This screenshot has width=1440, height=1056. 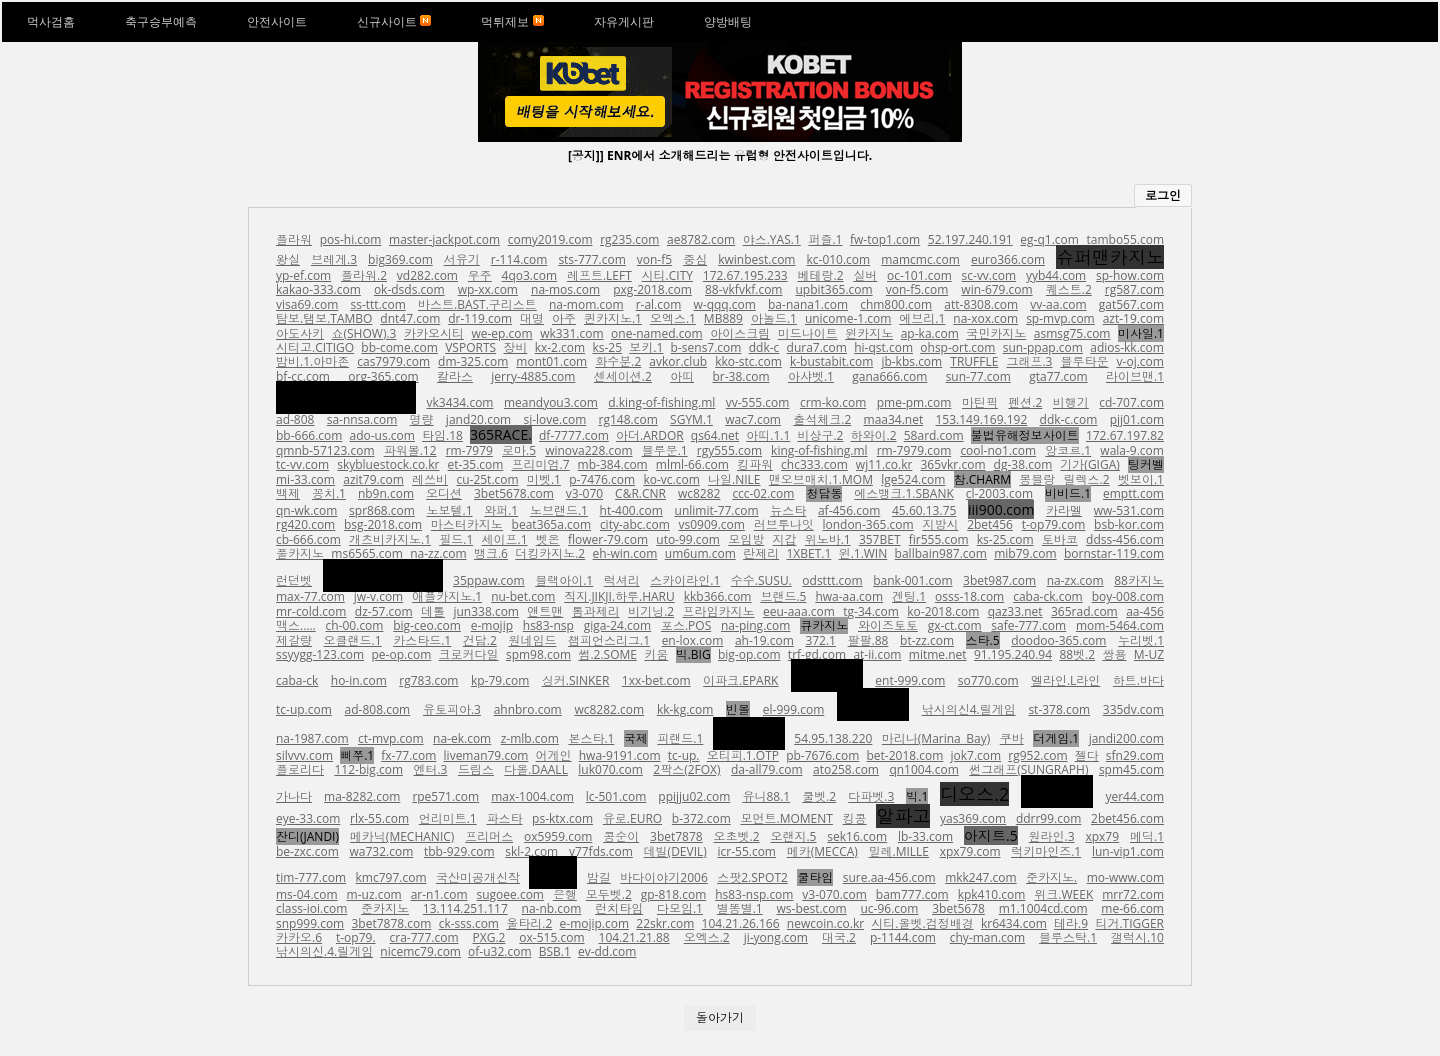 I want to click on ch-00.com, so click(x=355, y=625).